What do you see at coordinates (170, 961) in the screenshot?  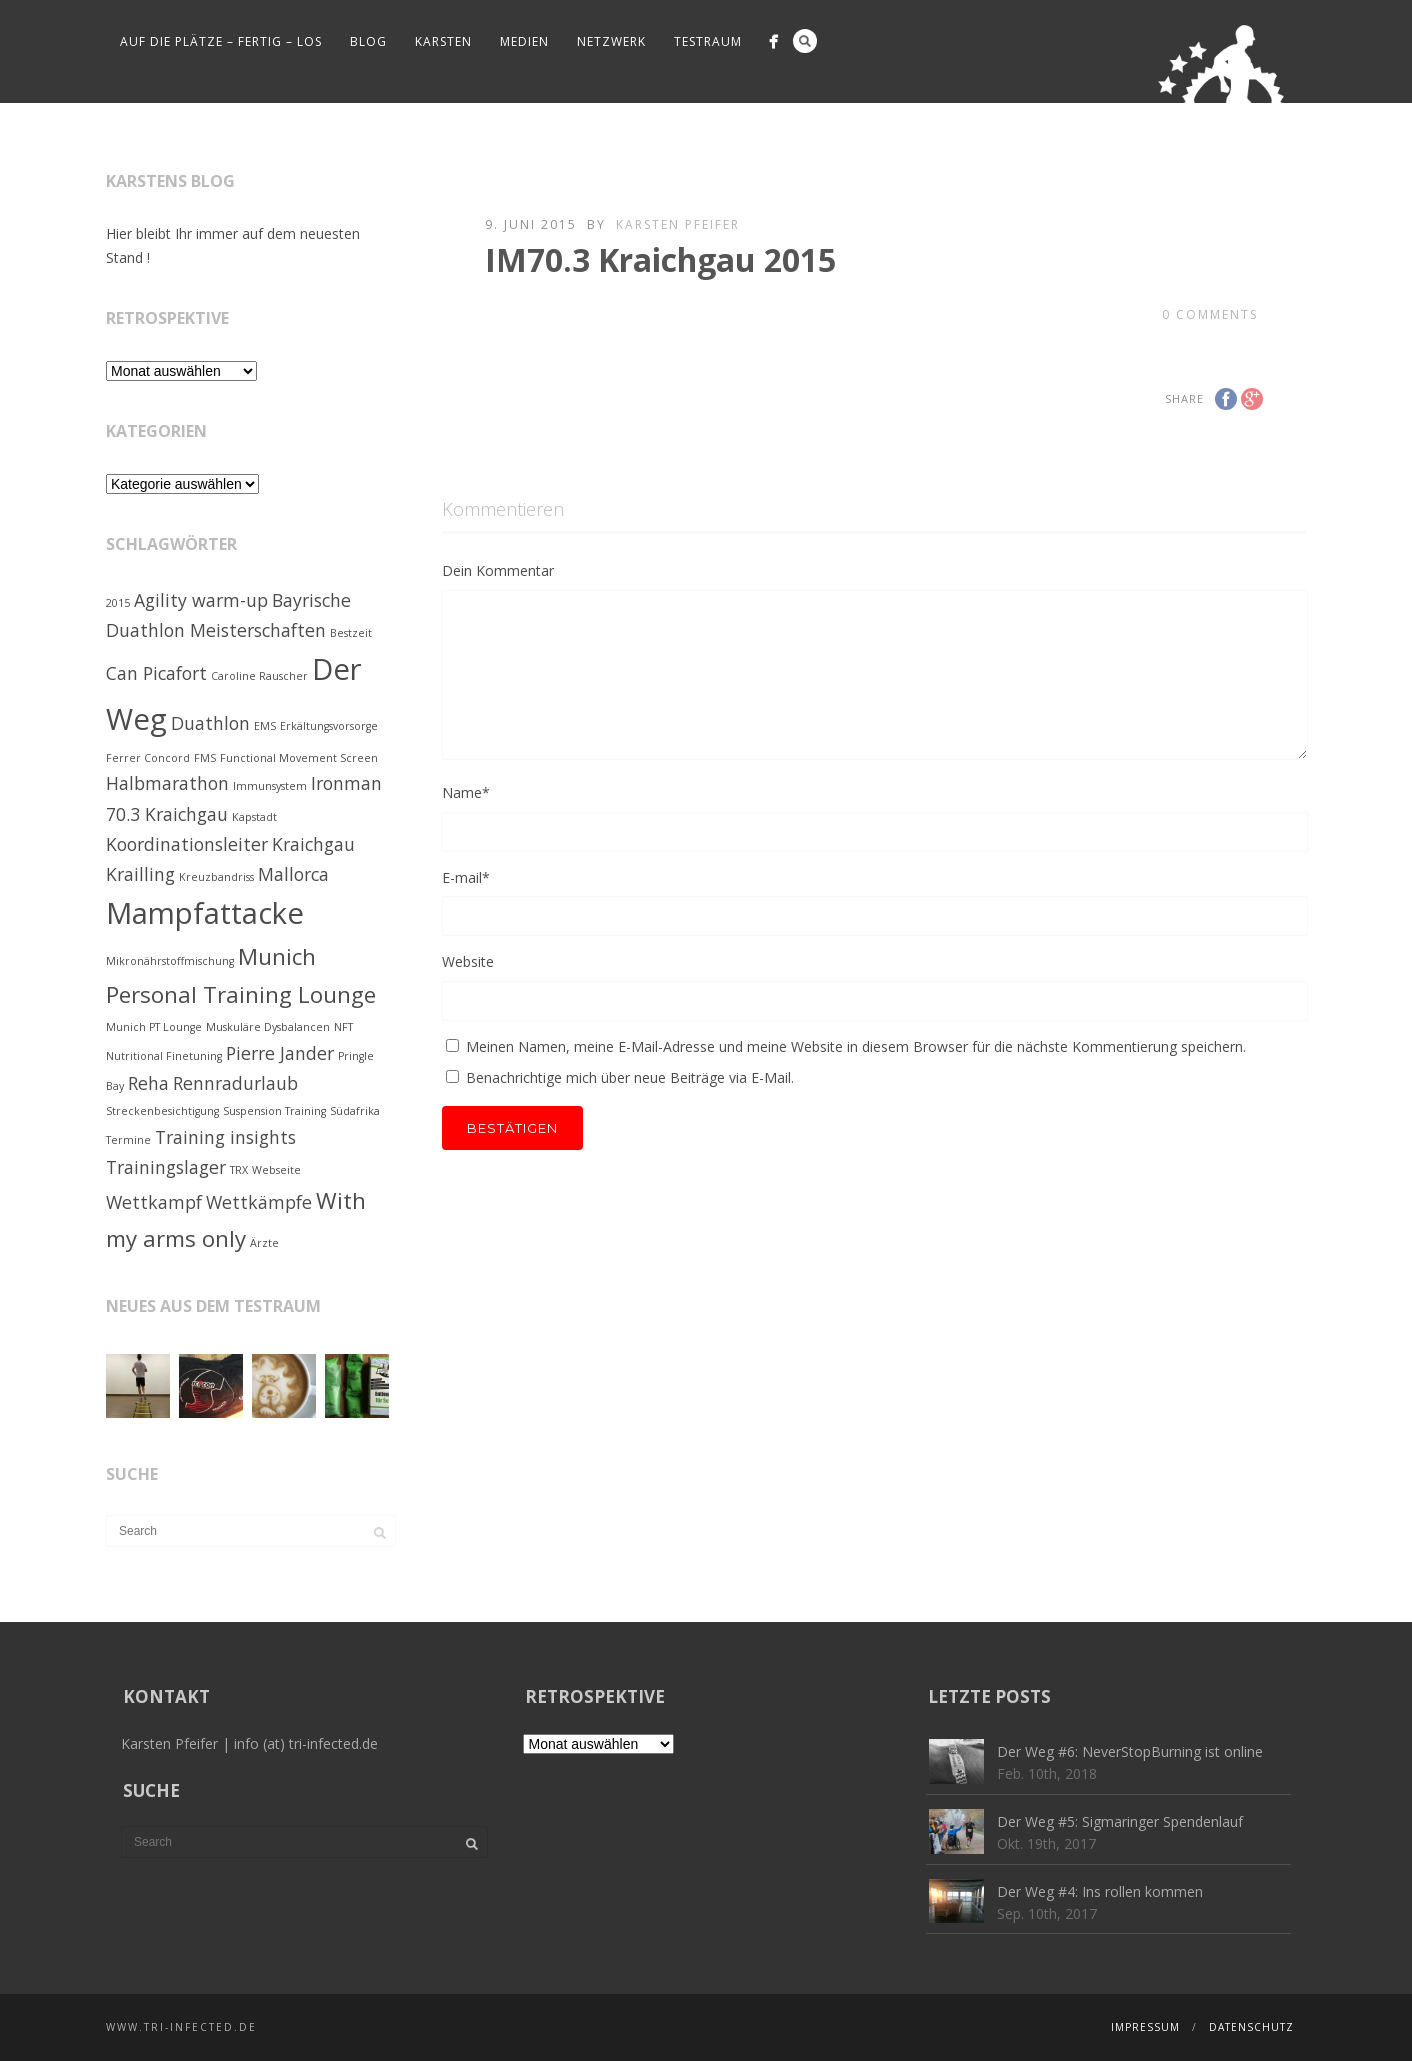 I see `Mikronährstoffmischung [Mikronährstoffmischung (1 Eintrag)]` at bounding box center [170, 961].